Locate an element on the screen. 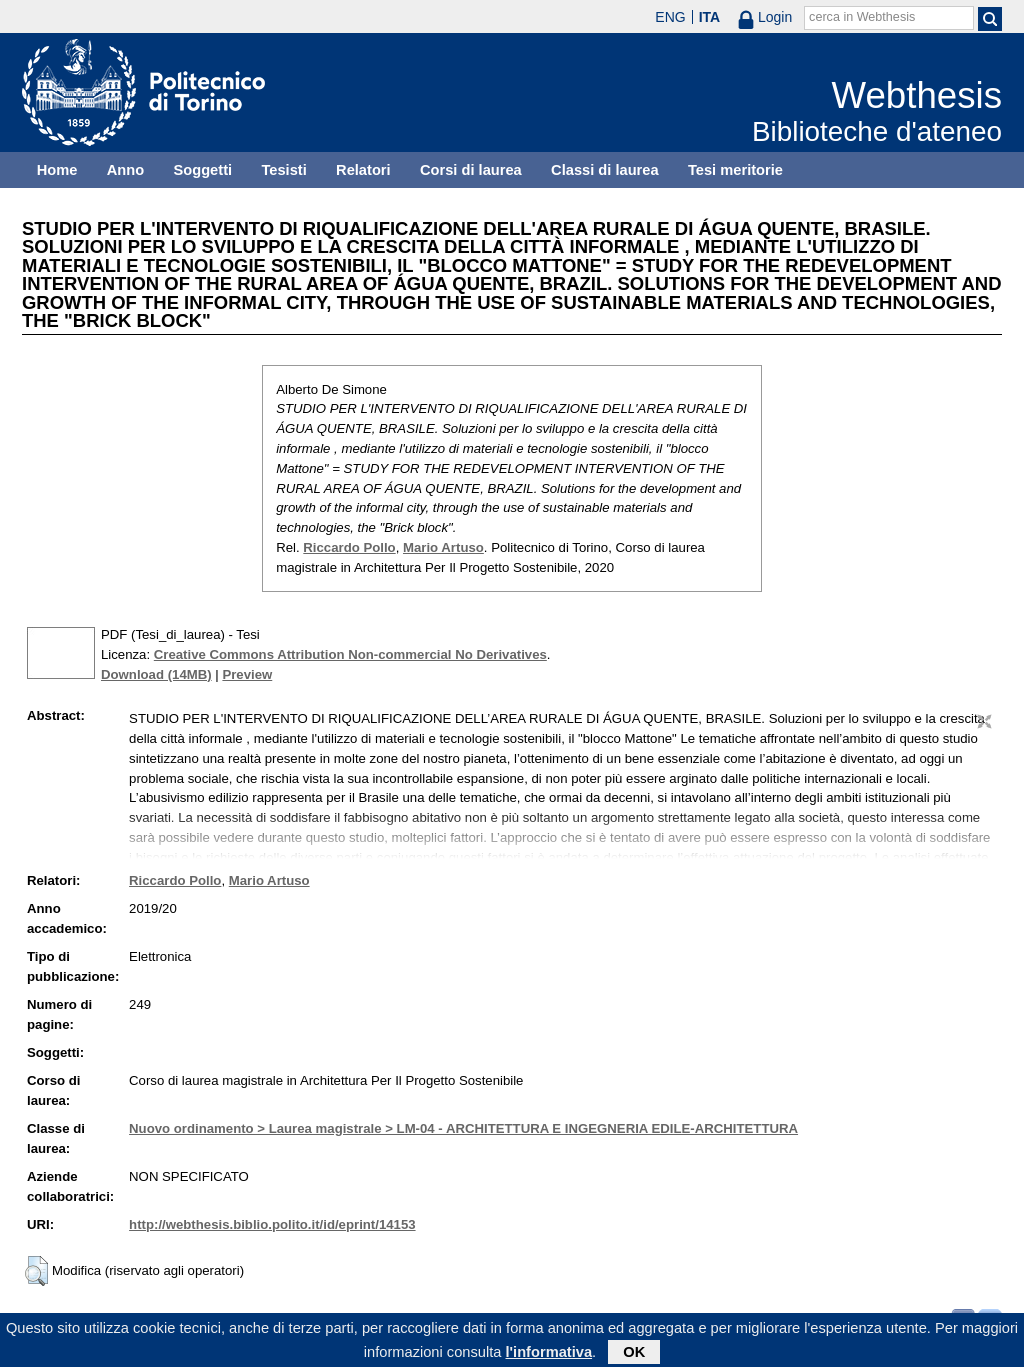 The image size is (1024, 1367). Tesisti is located at coordinates (283, 170).